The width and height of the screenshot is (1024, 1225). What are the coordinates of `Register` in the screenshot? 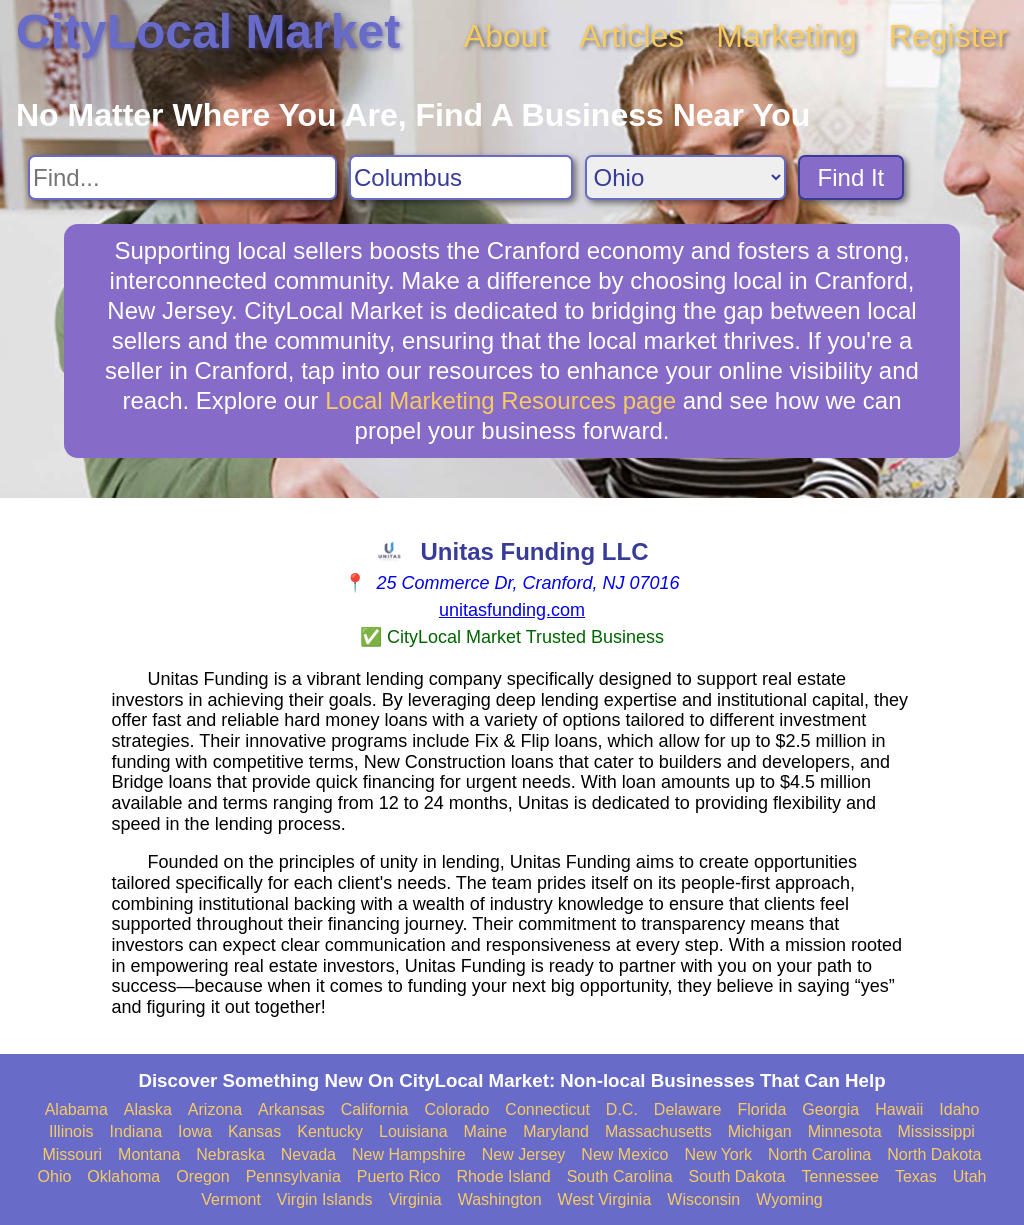 It's located at (948, 36).